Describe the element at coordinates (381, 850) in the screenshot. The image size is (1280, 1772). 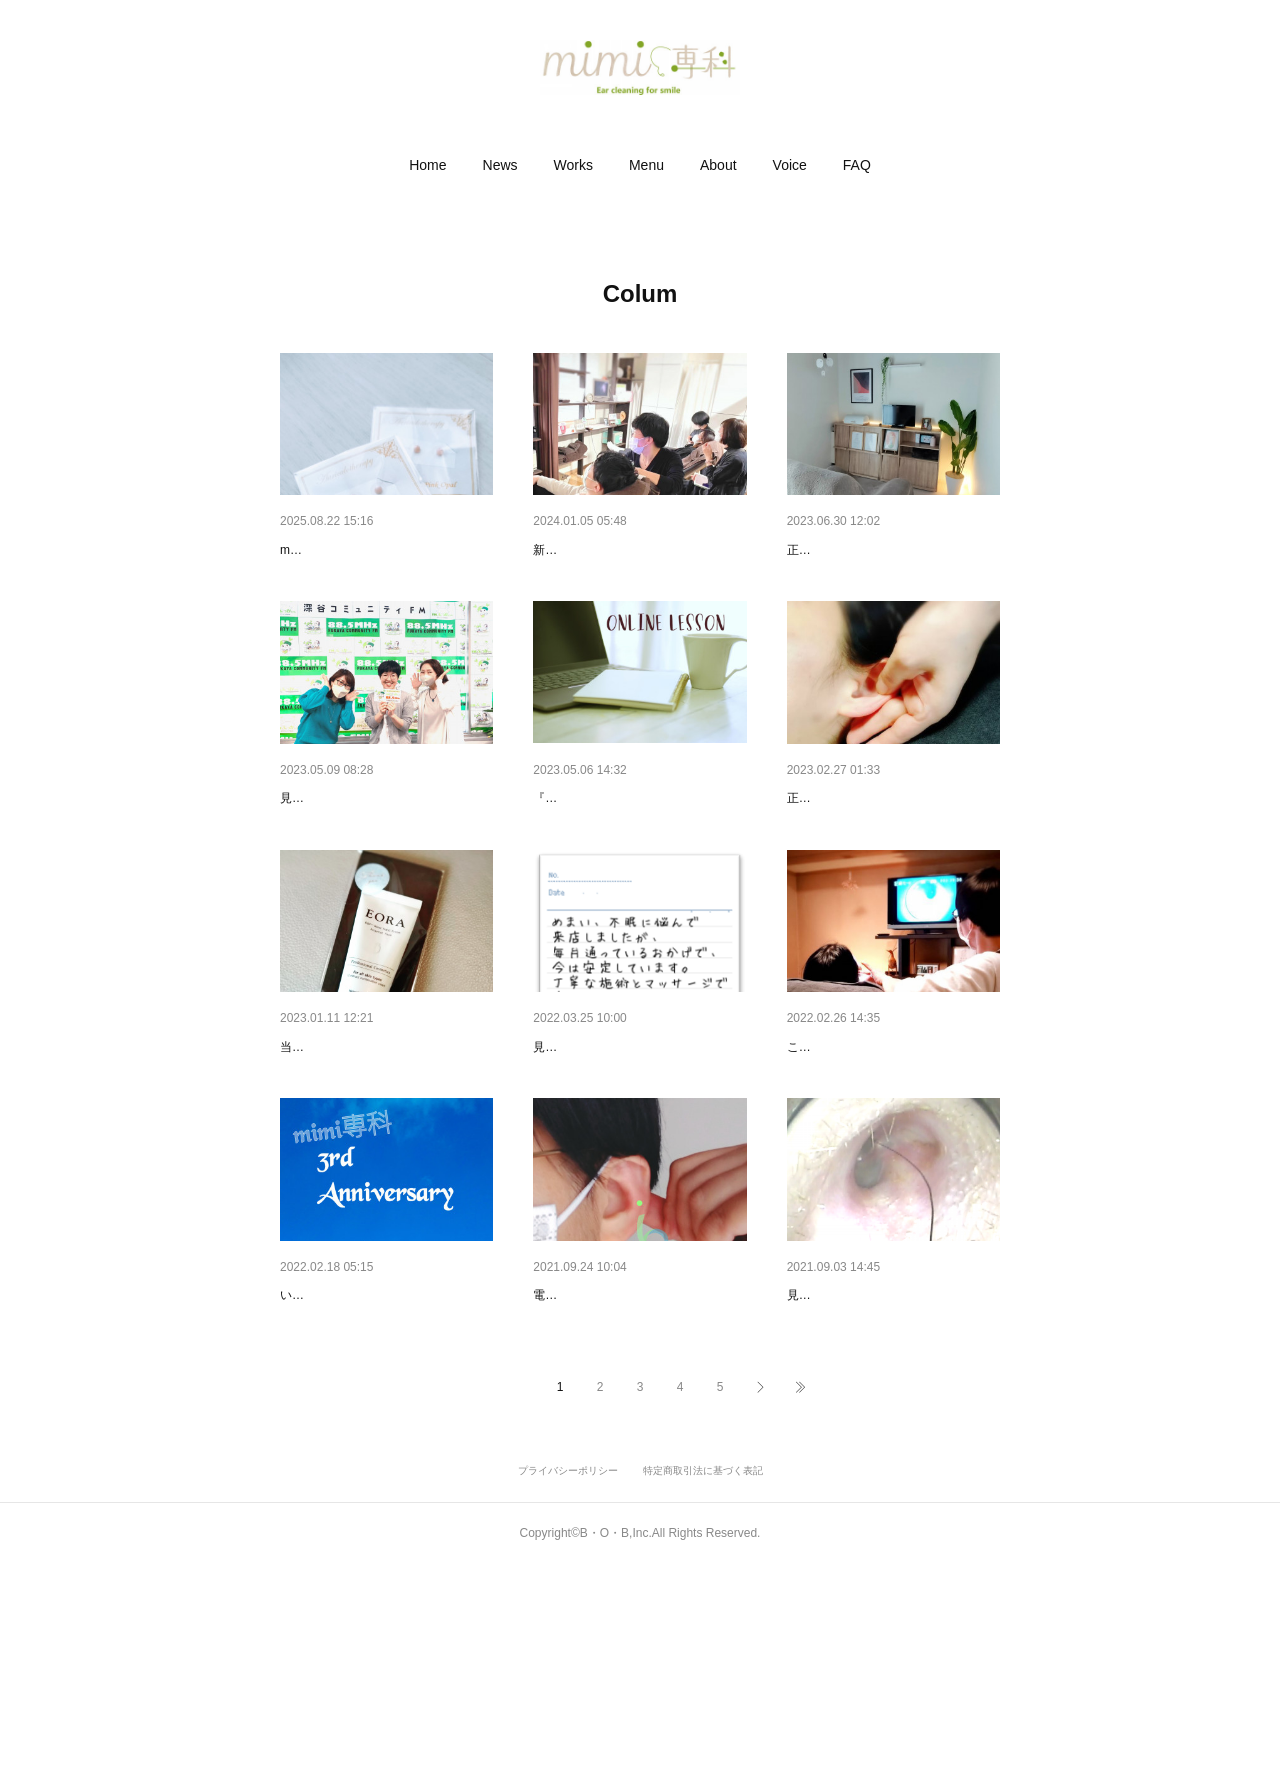
I see `FMふっかちゃんでお耳の話し…` at that location.